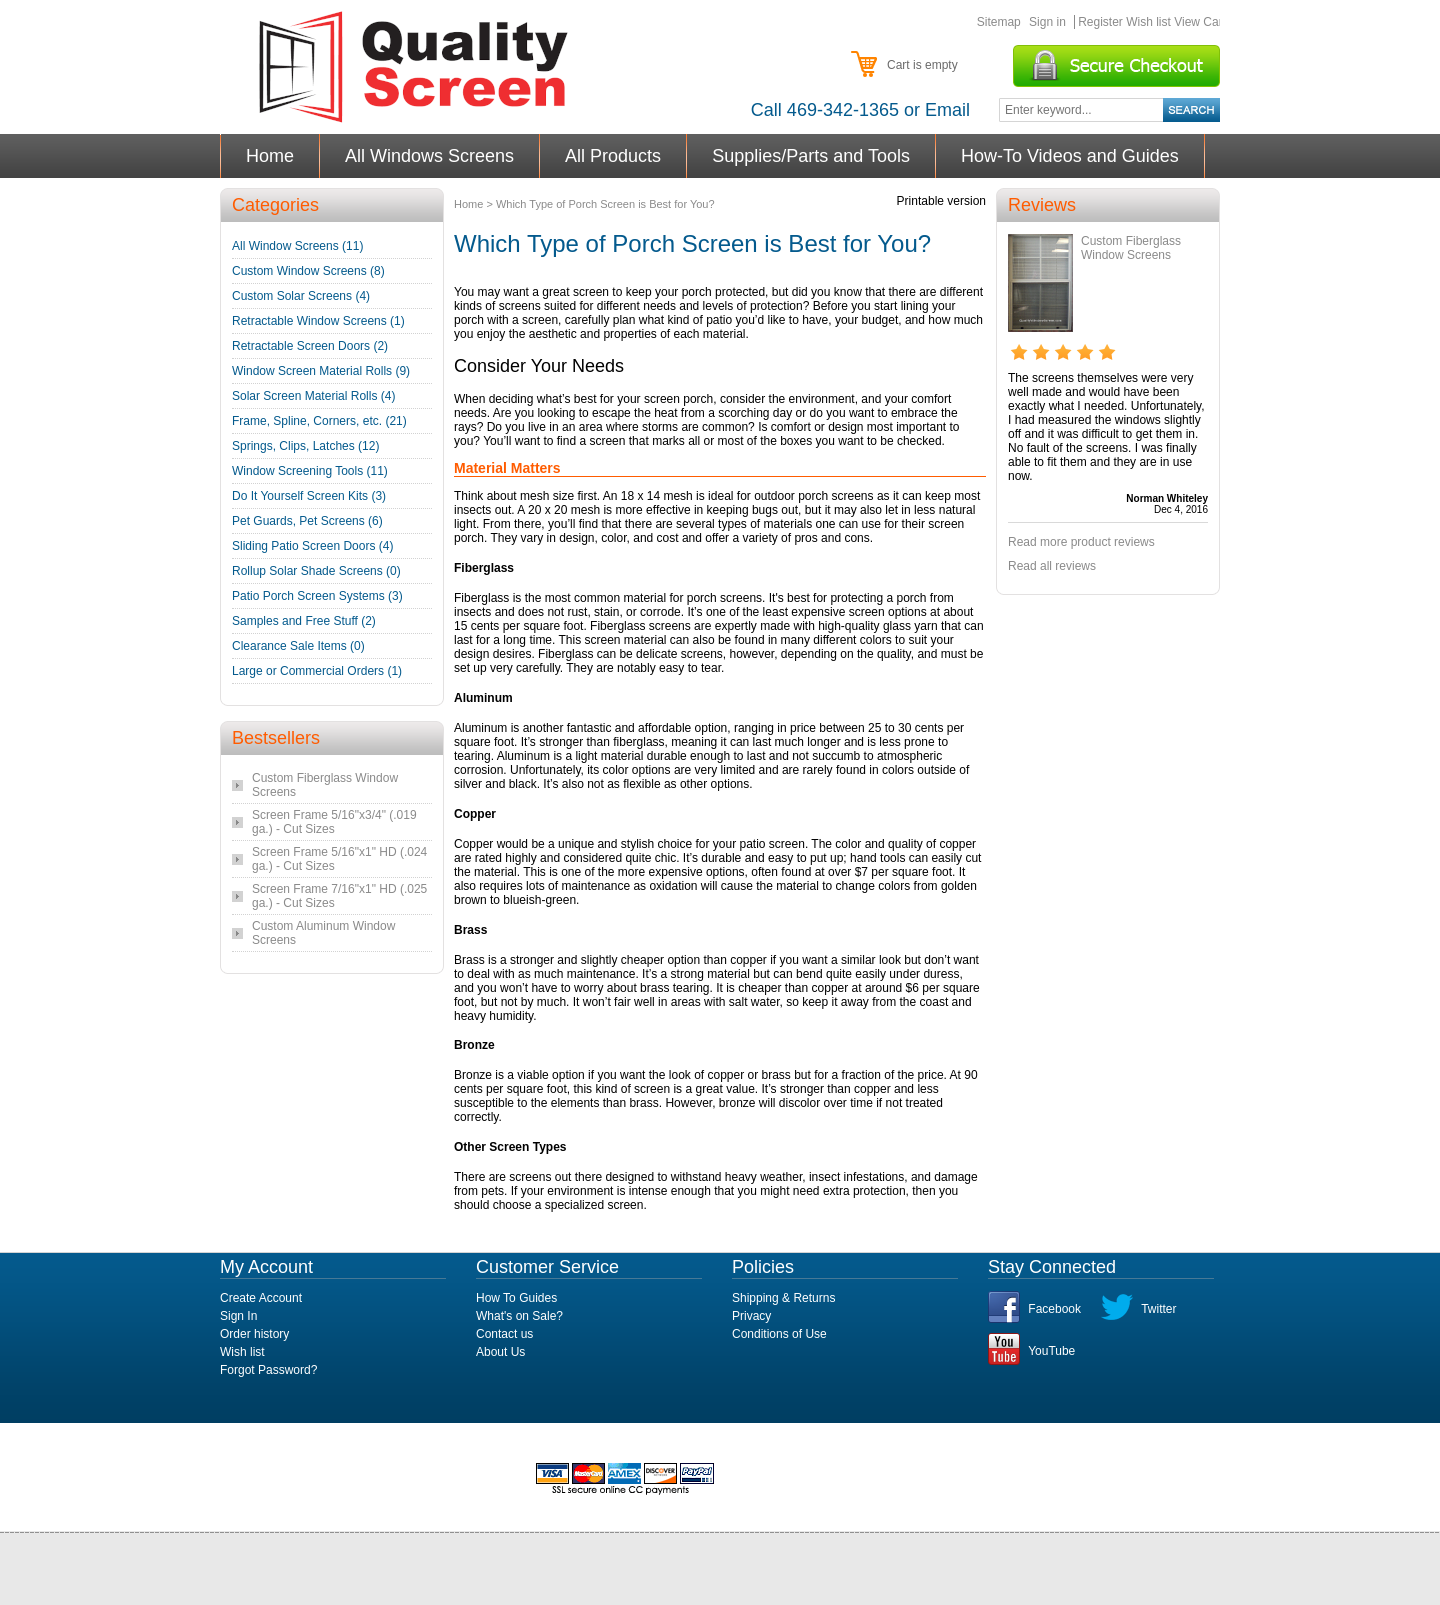 The width and height of the screenshot is (1440, 1605). I want to click on How-To Videos and Guides, so click(1070, 156).